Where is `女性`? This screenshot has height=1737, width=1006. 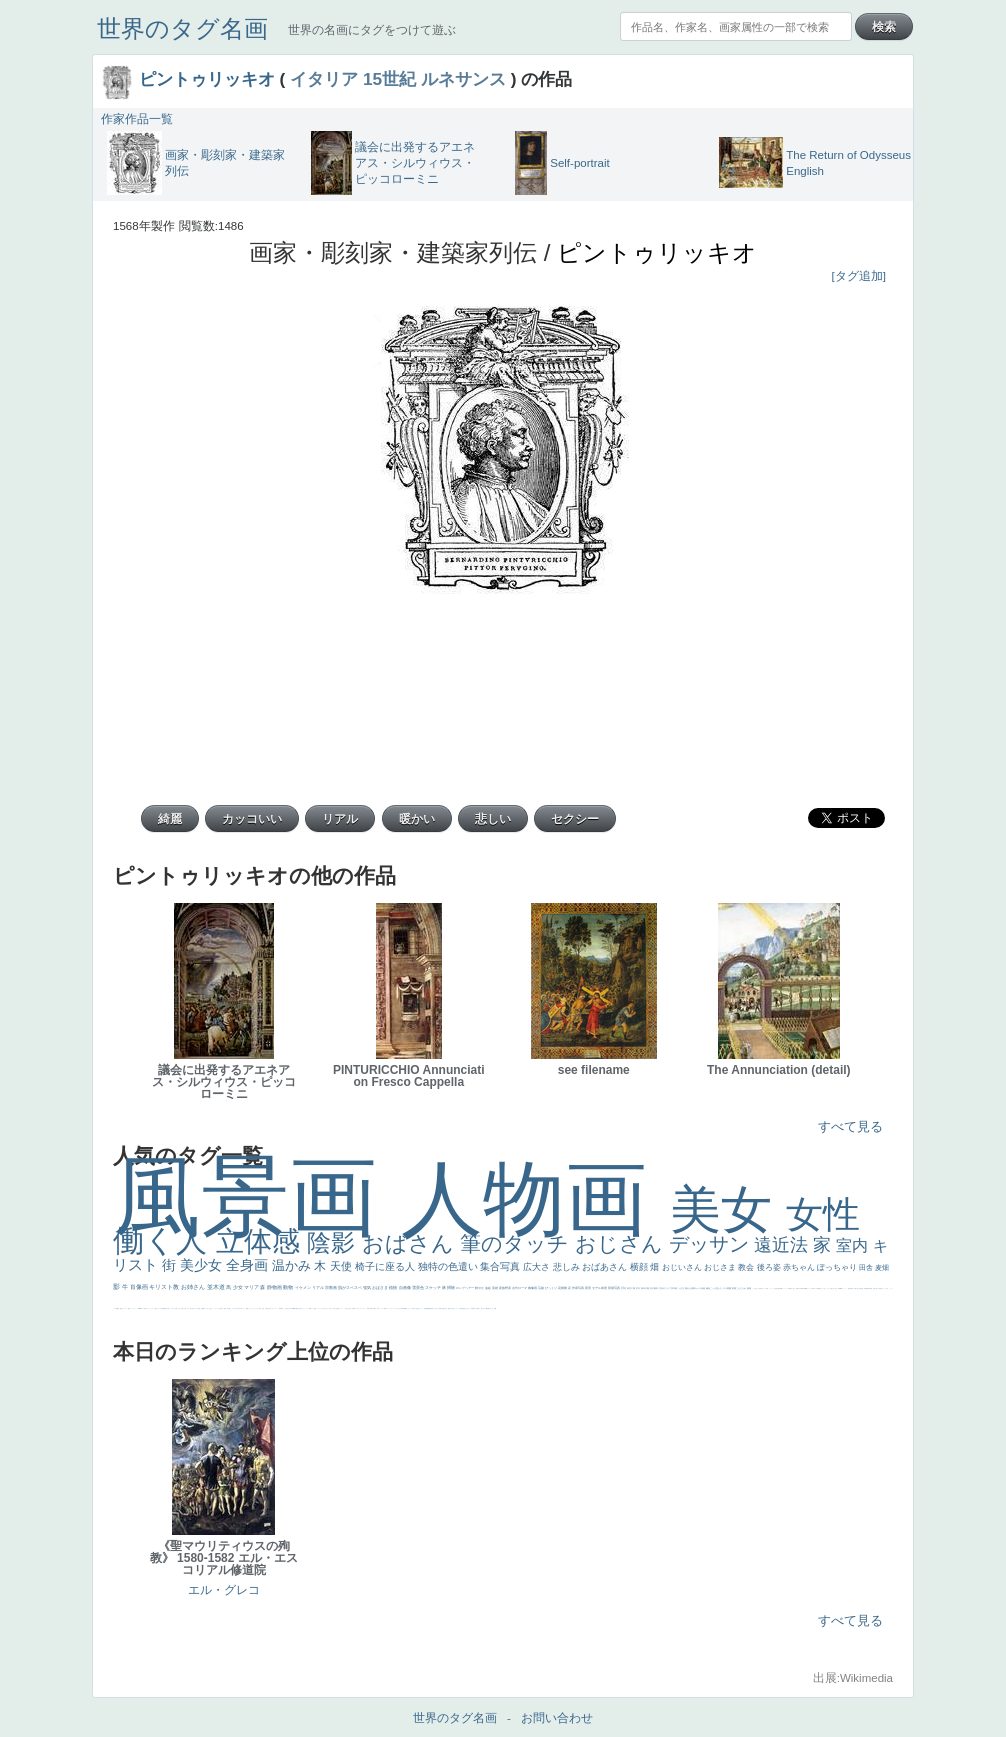
女性 is located at coordinates (823, 1214).